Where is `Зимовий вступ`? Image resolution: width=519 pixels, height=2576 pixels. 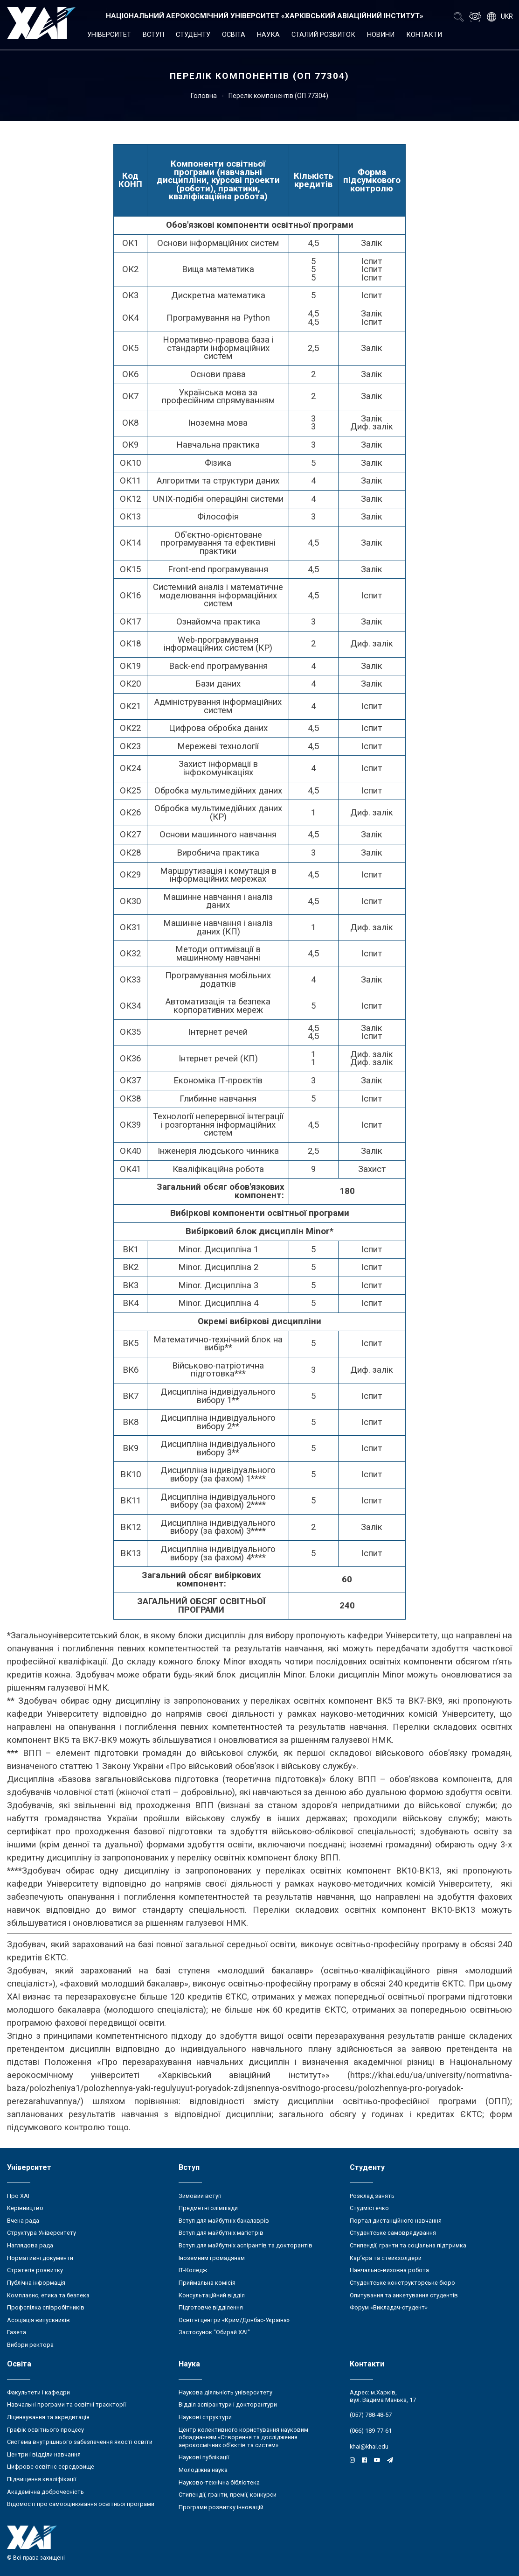
Зимовий вступ is located at coordinates (200, 2195).